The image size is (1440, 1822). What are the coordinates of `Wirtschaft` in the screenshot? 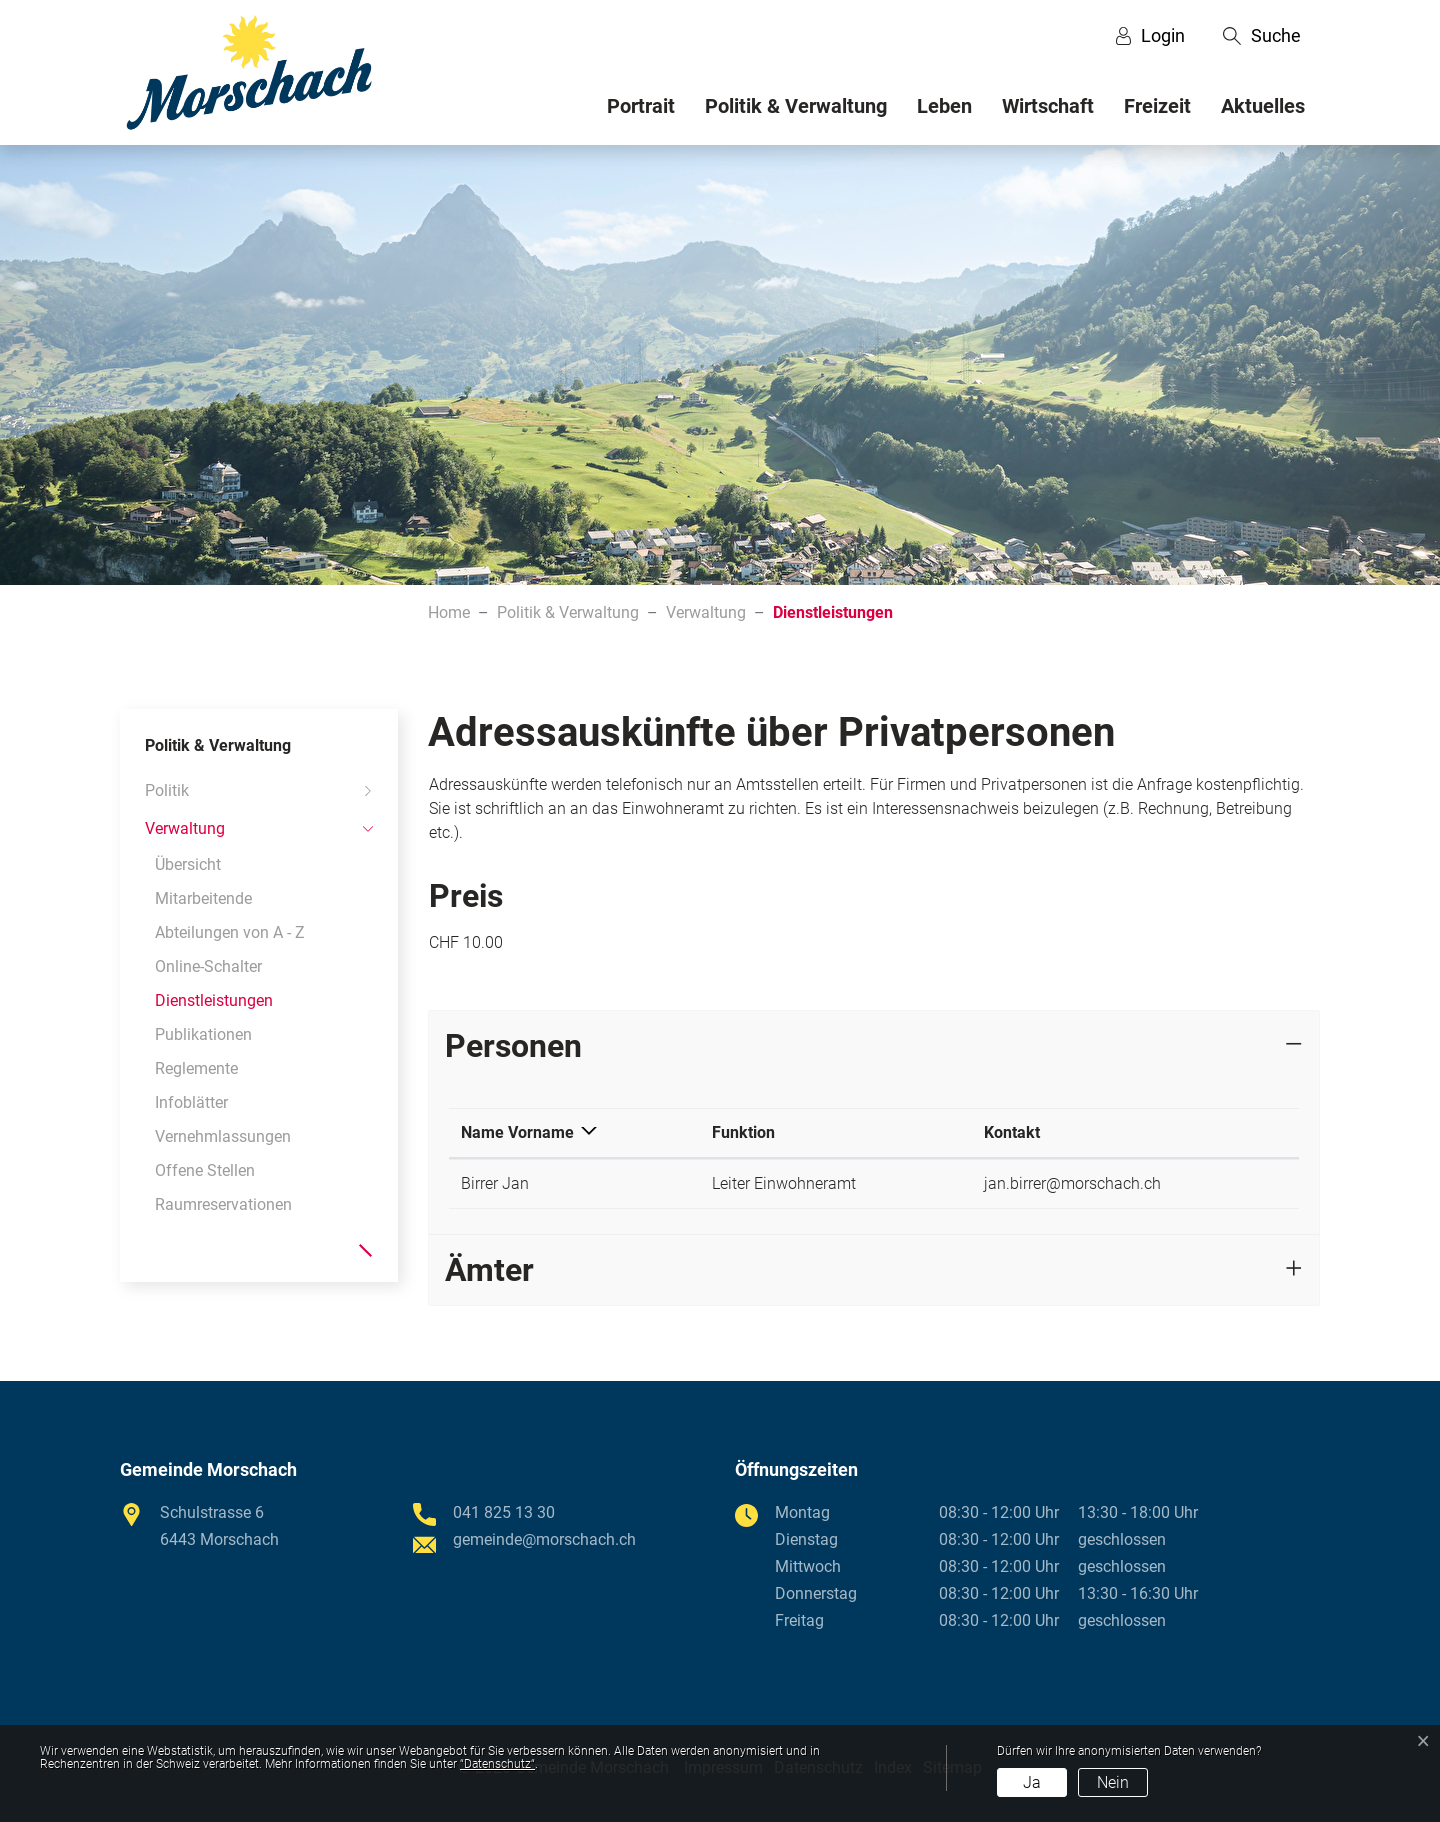 It's located at (1048, 106).